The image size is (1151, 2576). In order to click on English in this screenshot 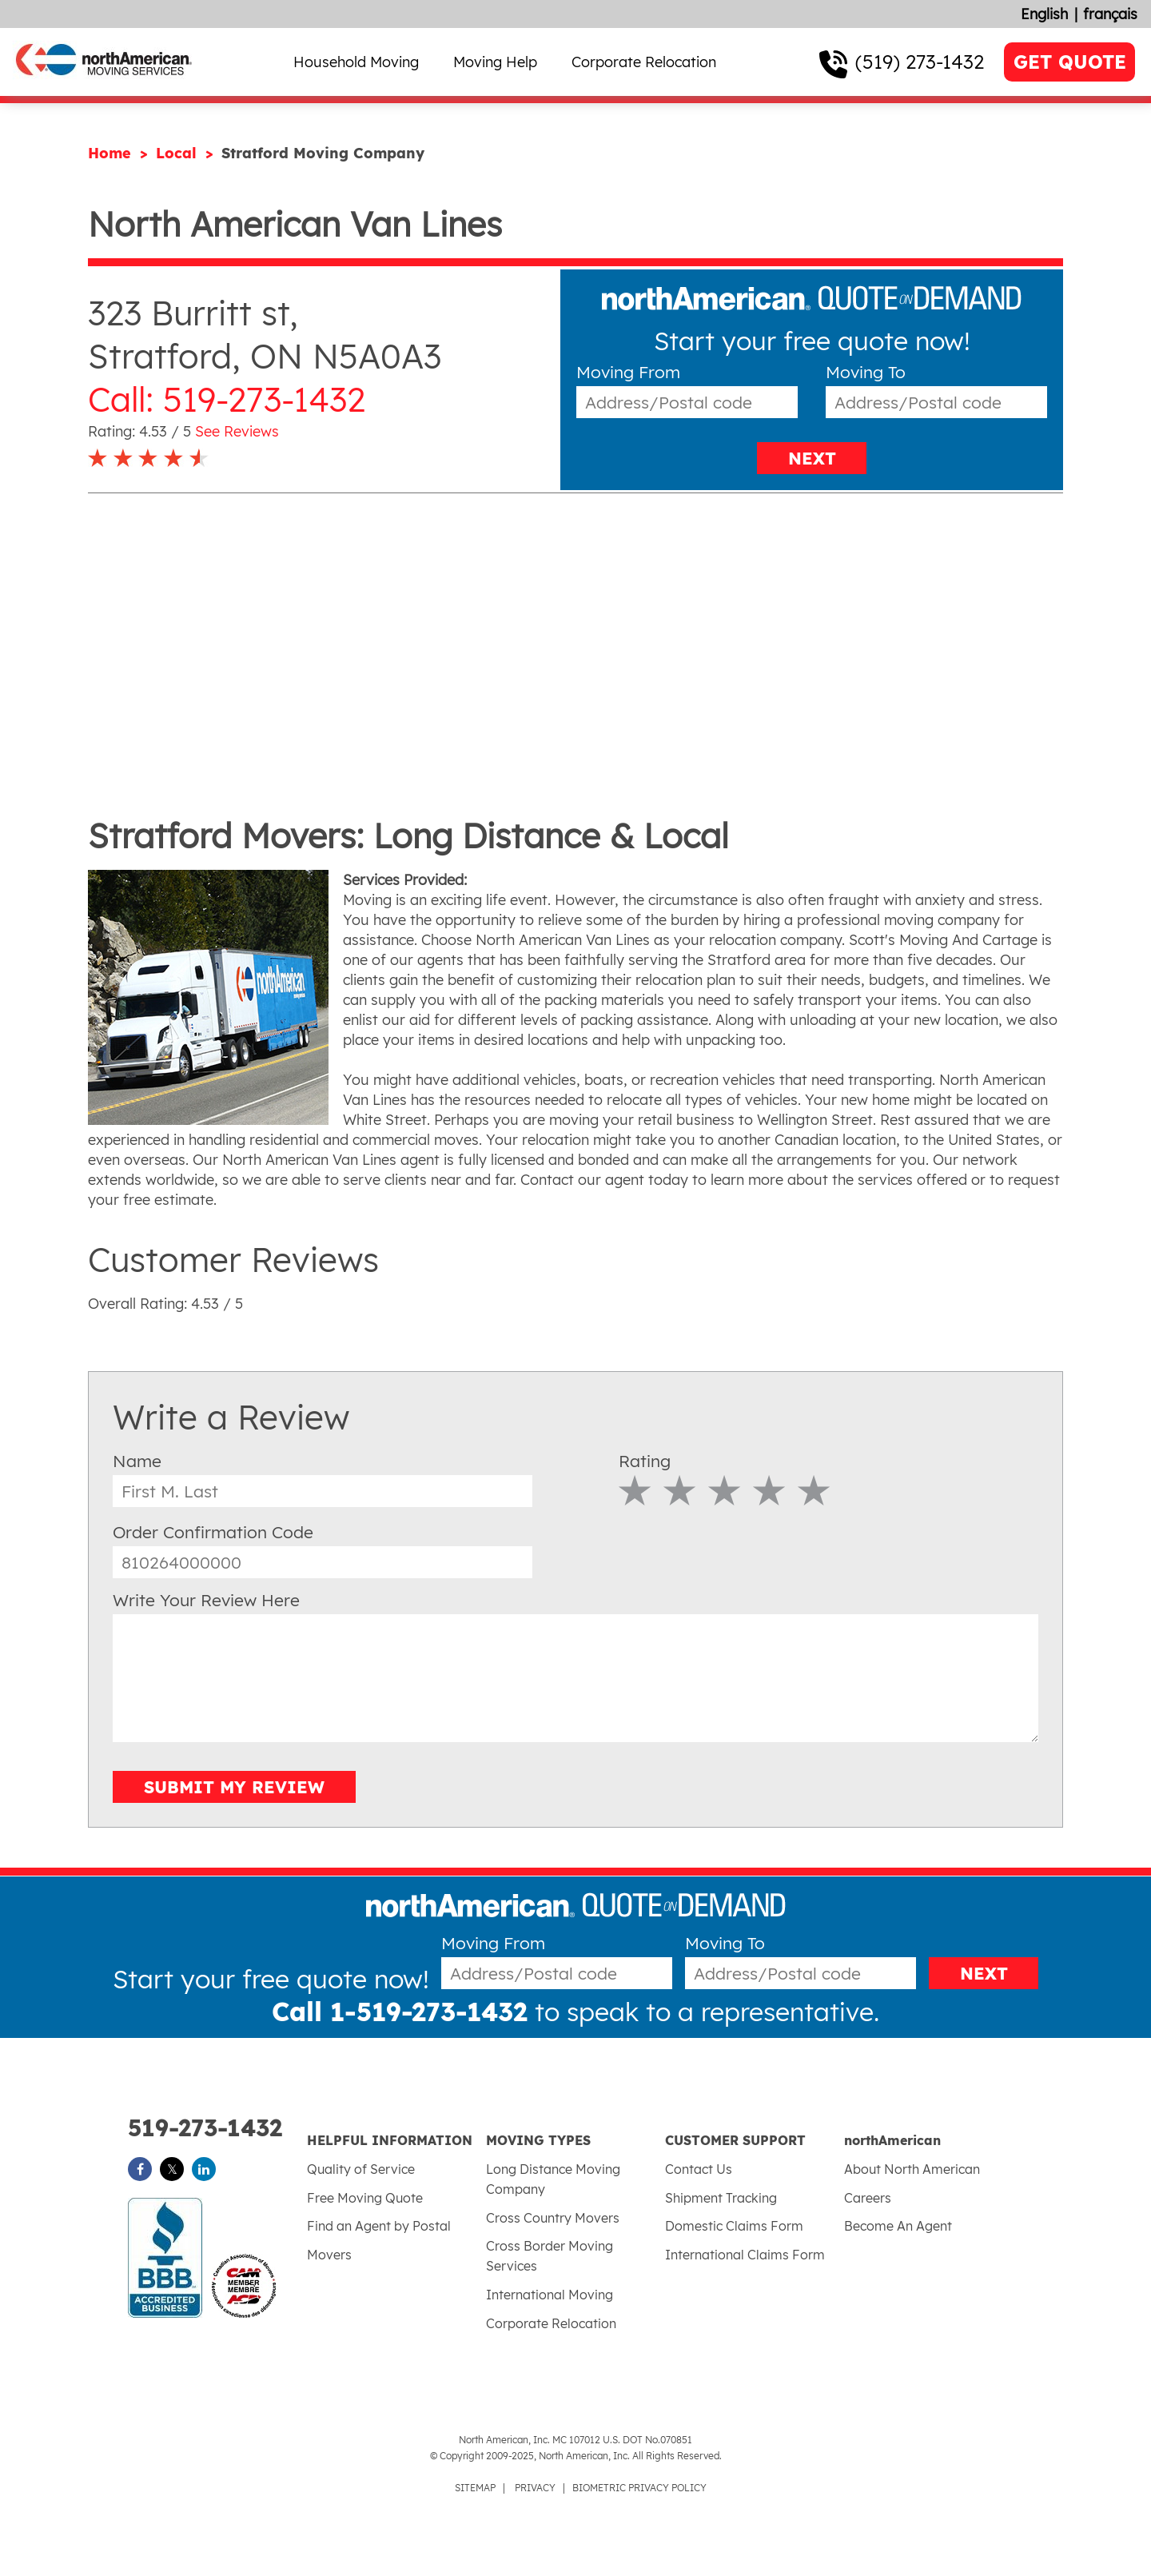, I will do `click(1044, 14)`.